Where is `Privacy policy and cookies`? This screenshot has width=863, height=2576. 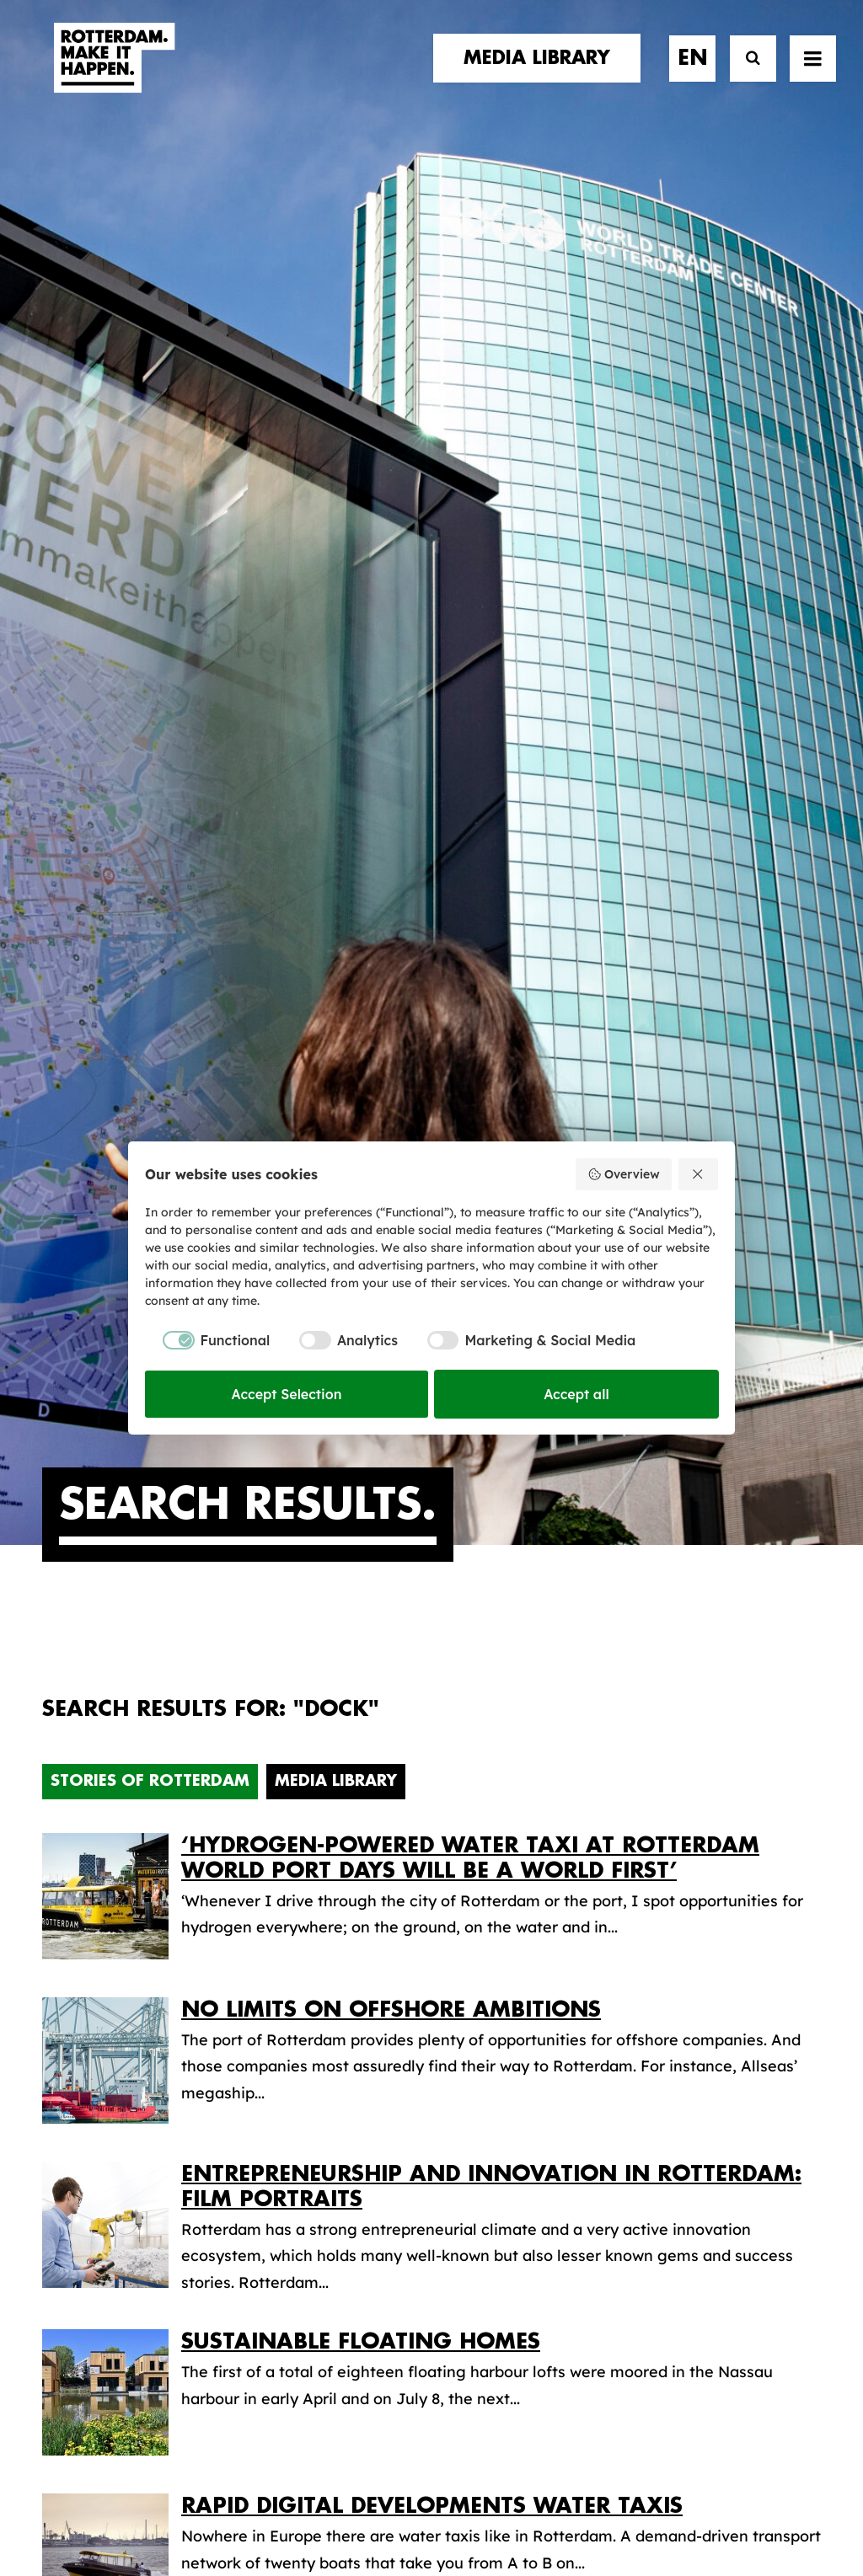
Privacy policy and cookies is located at coordinates (515, 2505).